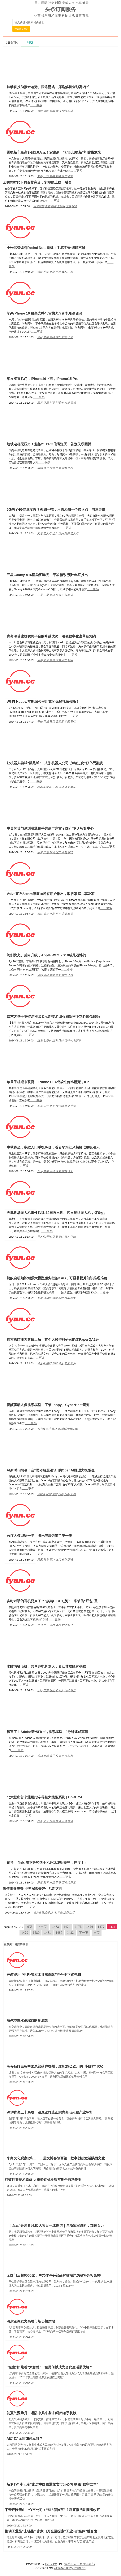  What do you see at coordinates (56, 1690) in the screenshot?
I see `水陆,江苏,展区,机器人,飞机,机器` at bounding box center [56, 1690].